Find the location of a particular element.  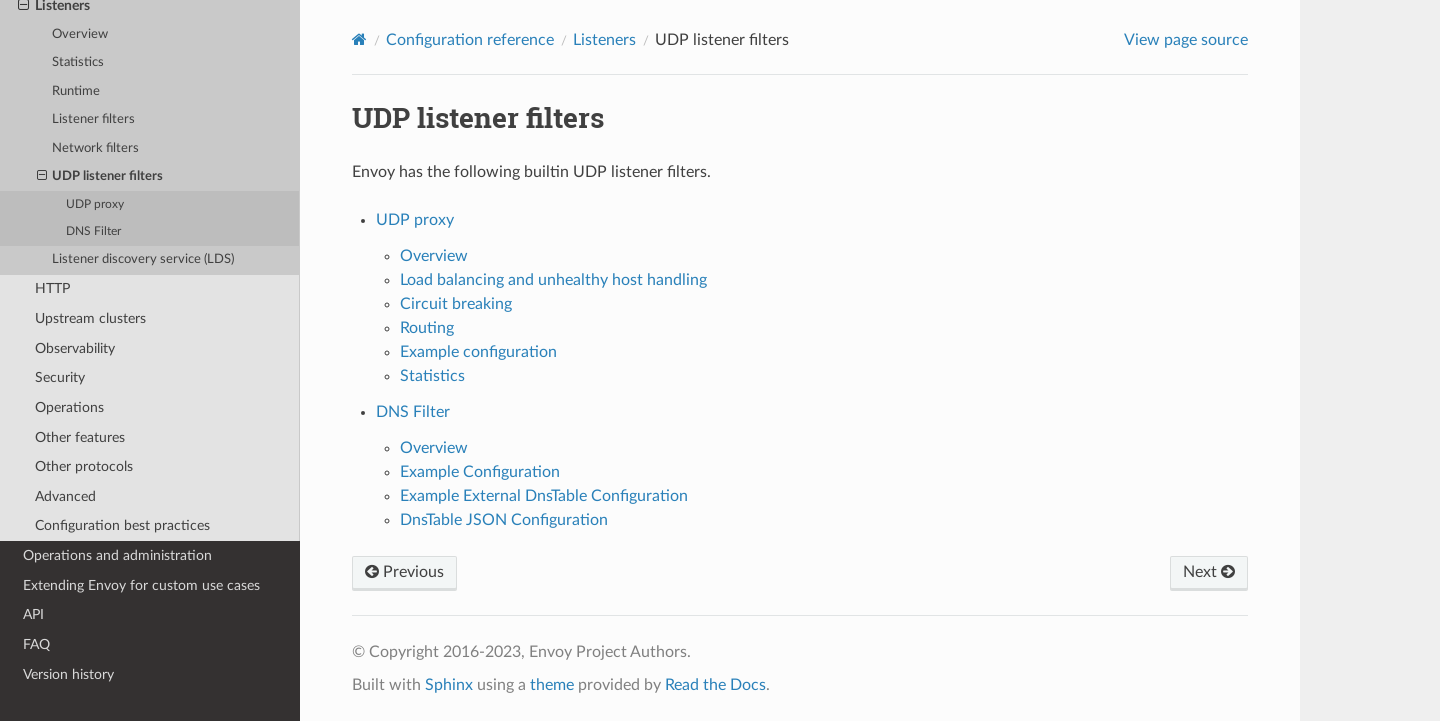

Operations is located at coordinates (69, 407).